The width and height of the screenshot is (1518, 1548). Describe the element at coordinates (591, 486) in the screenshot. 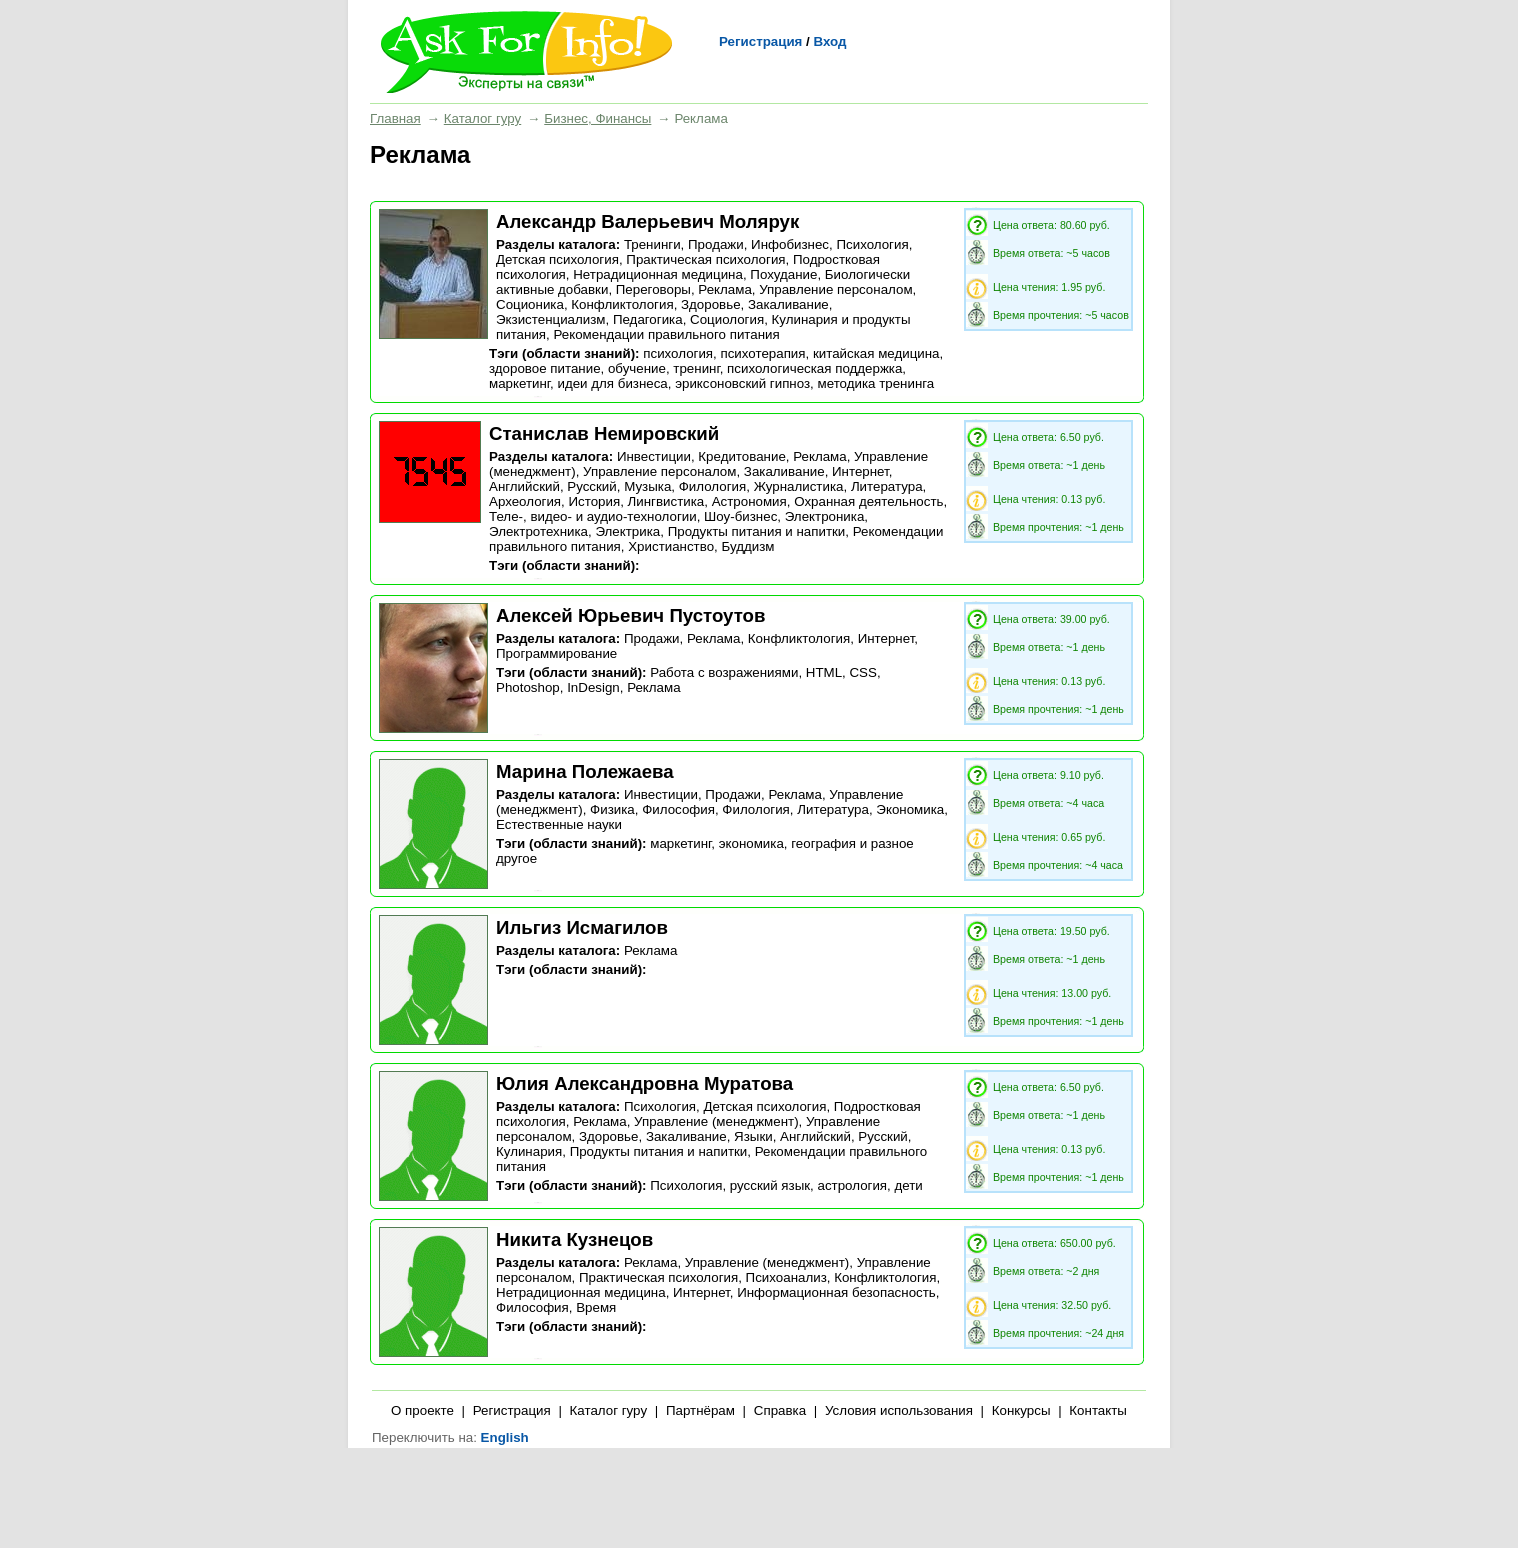

I see `Русский` at that location.